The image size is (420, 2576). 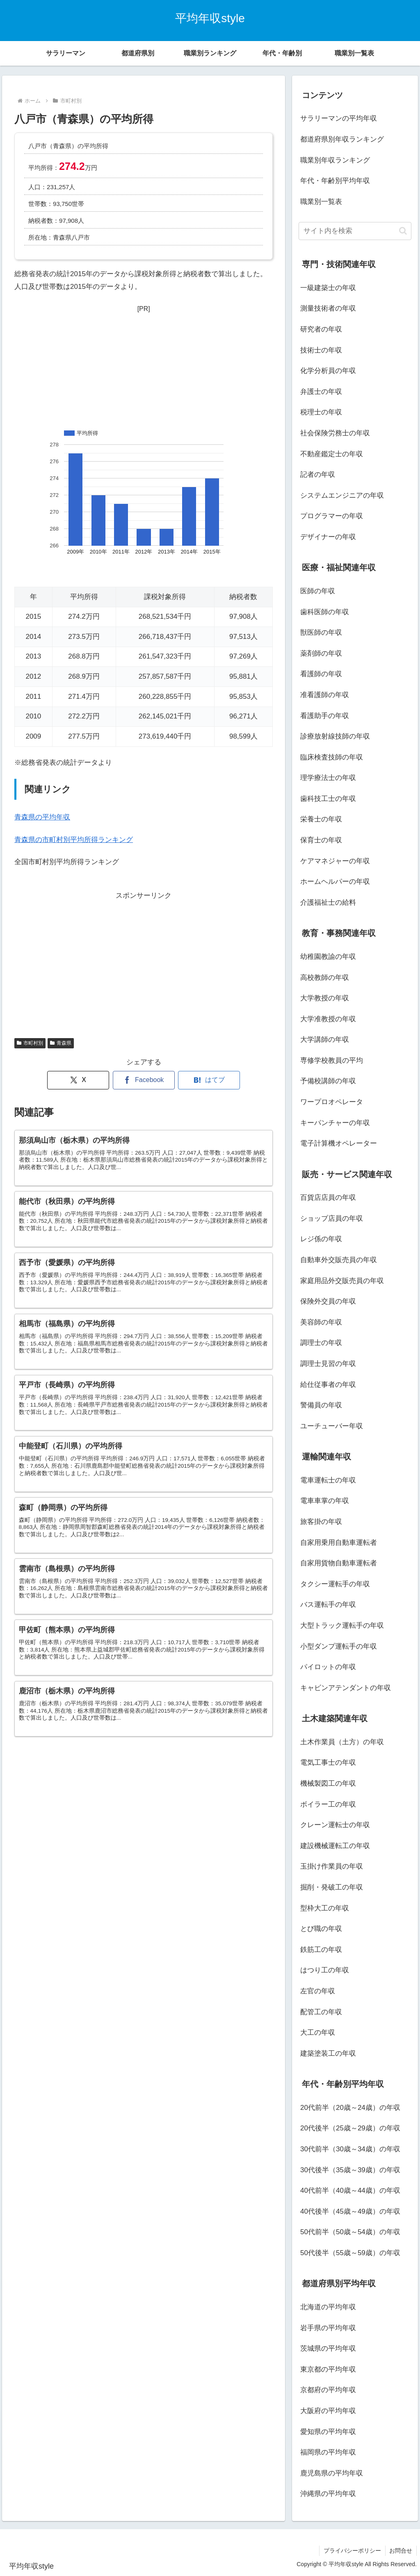 I want to click on バス運転手の年収, so click(x=328, y=1604).